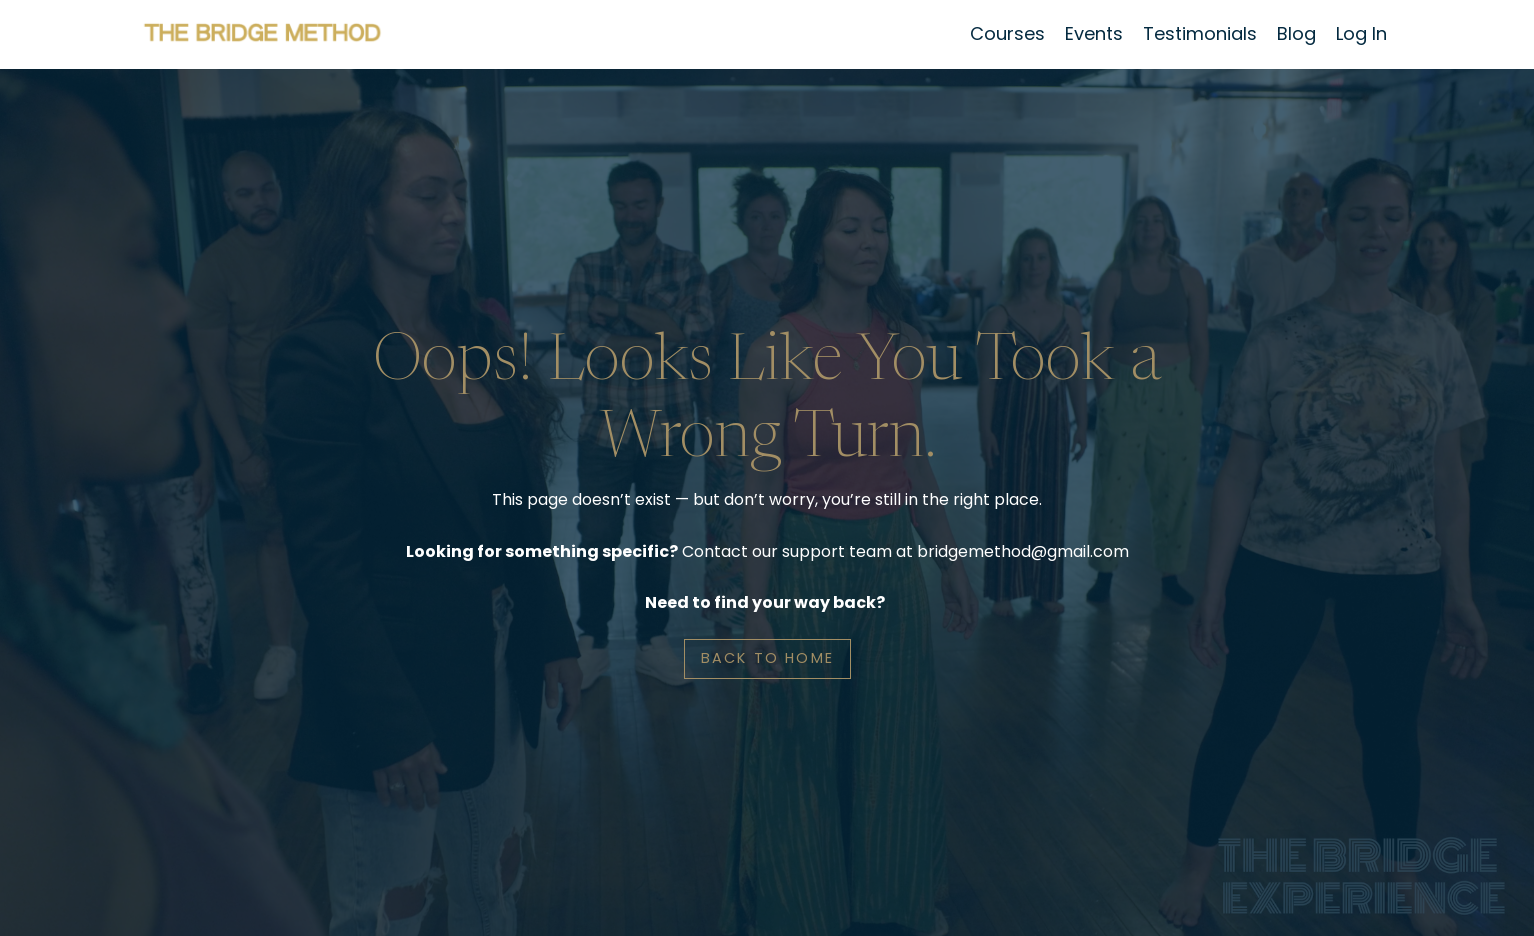 Image resolution: width=1534 pixels, height=936 pixels. What do you see at coordinates (1007, 33) in the screenshot?
I see `Courses` at bounding box center [1007, 33].